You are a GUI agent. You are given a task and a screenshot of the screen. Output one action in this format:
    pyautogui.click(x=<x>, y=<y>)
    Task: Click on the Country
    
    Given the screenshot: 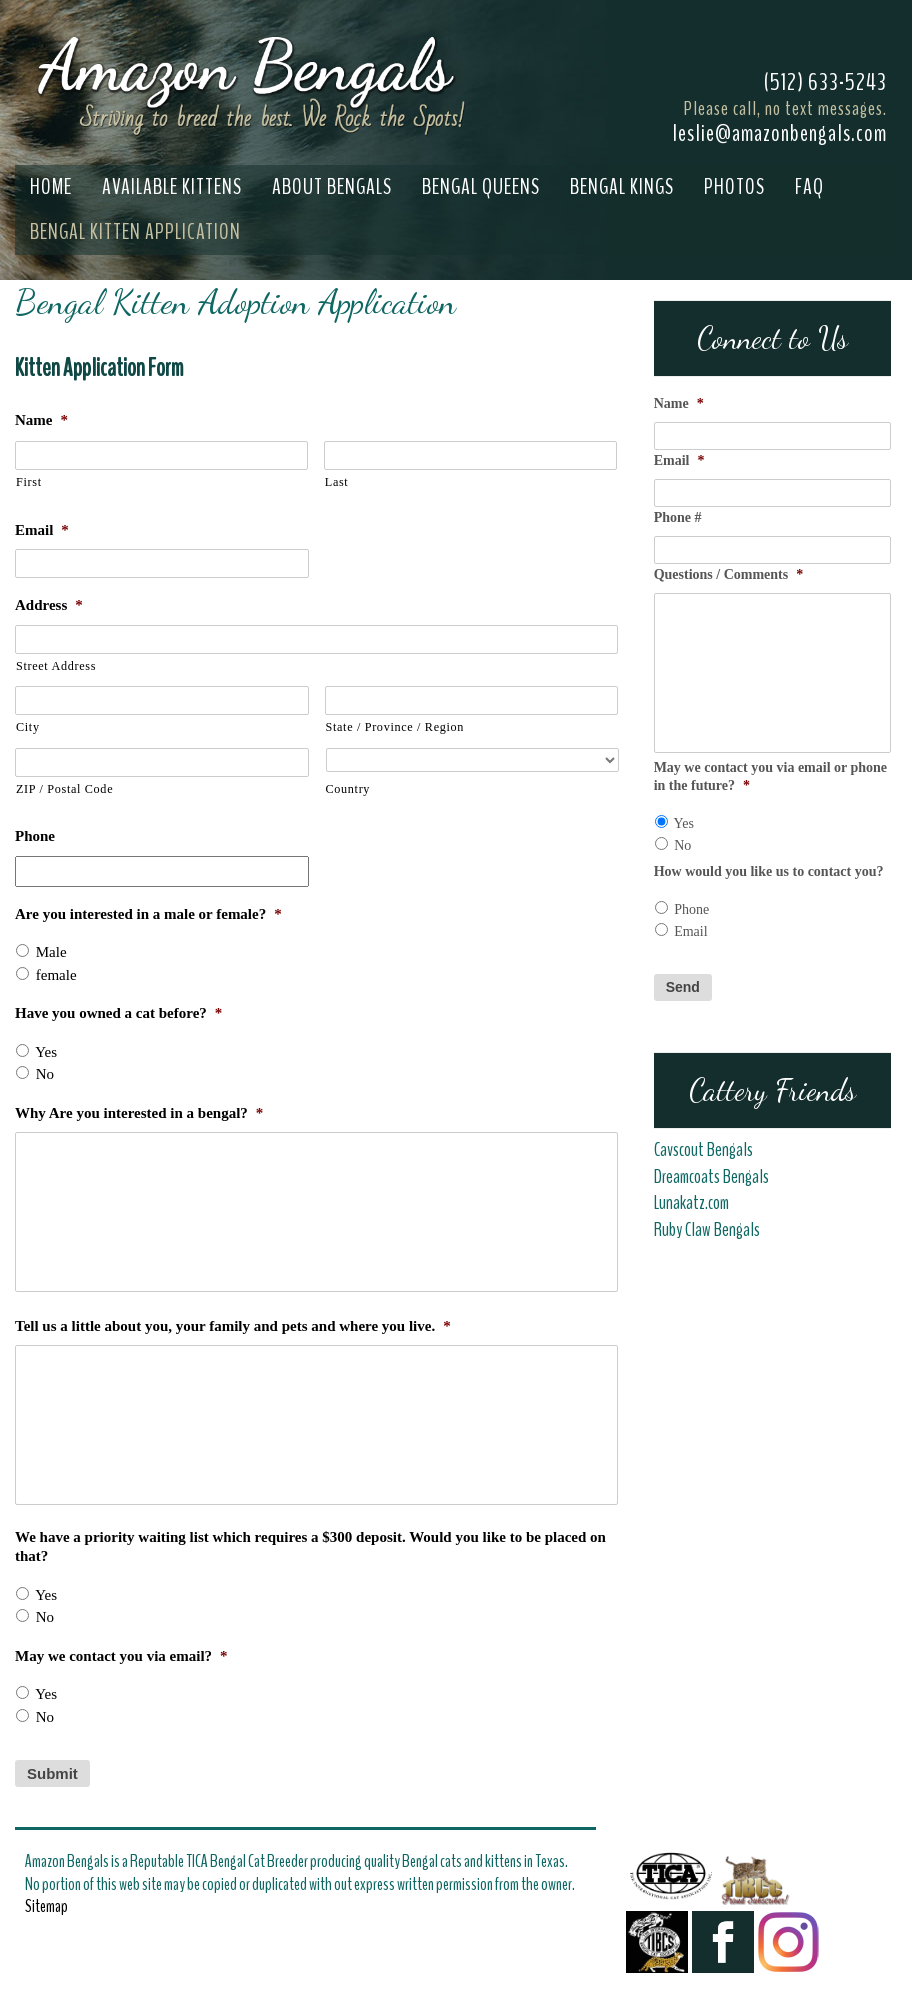 What is the action you would take?
    pyautogui.click(x=348, y=789)
    